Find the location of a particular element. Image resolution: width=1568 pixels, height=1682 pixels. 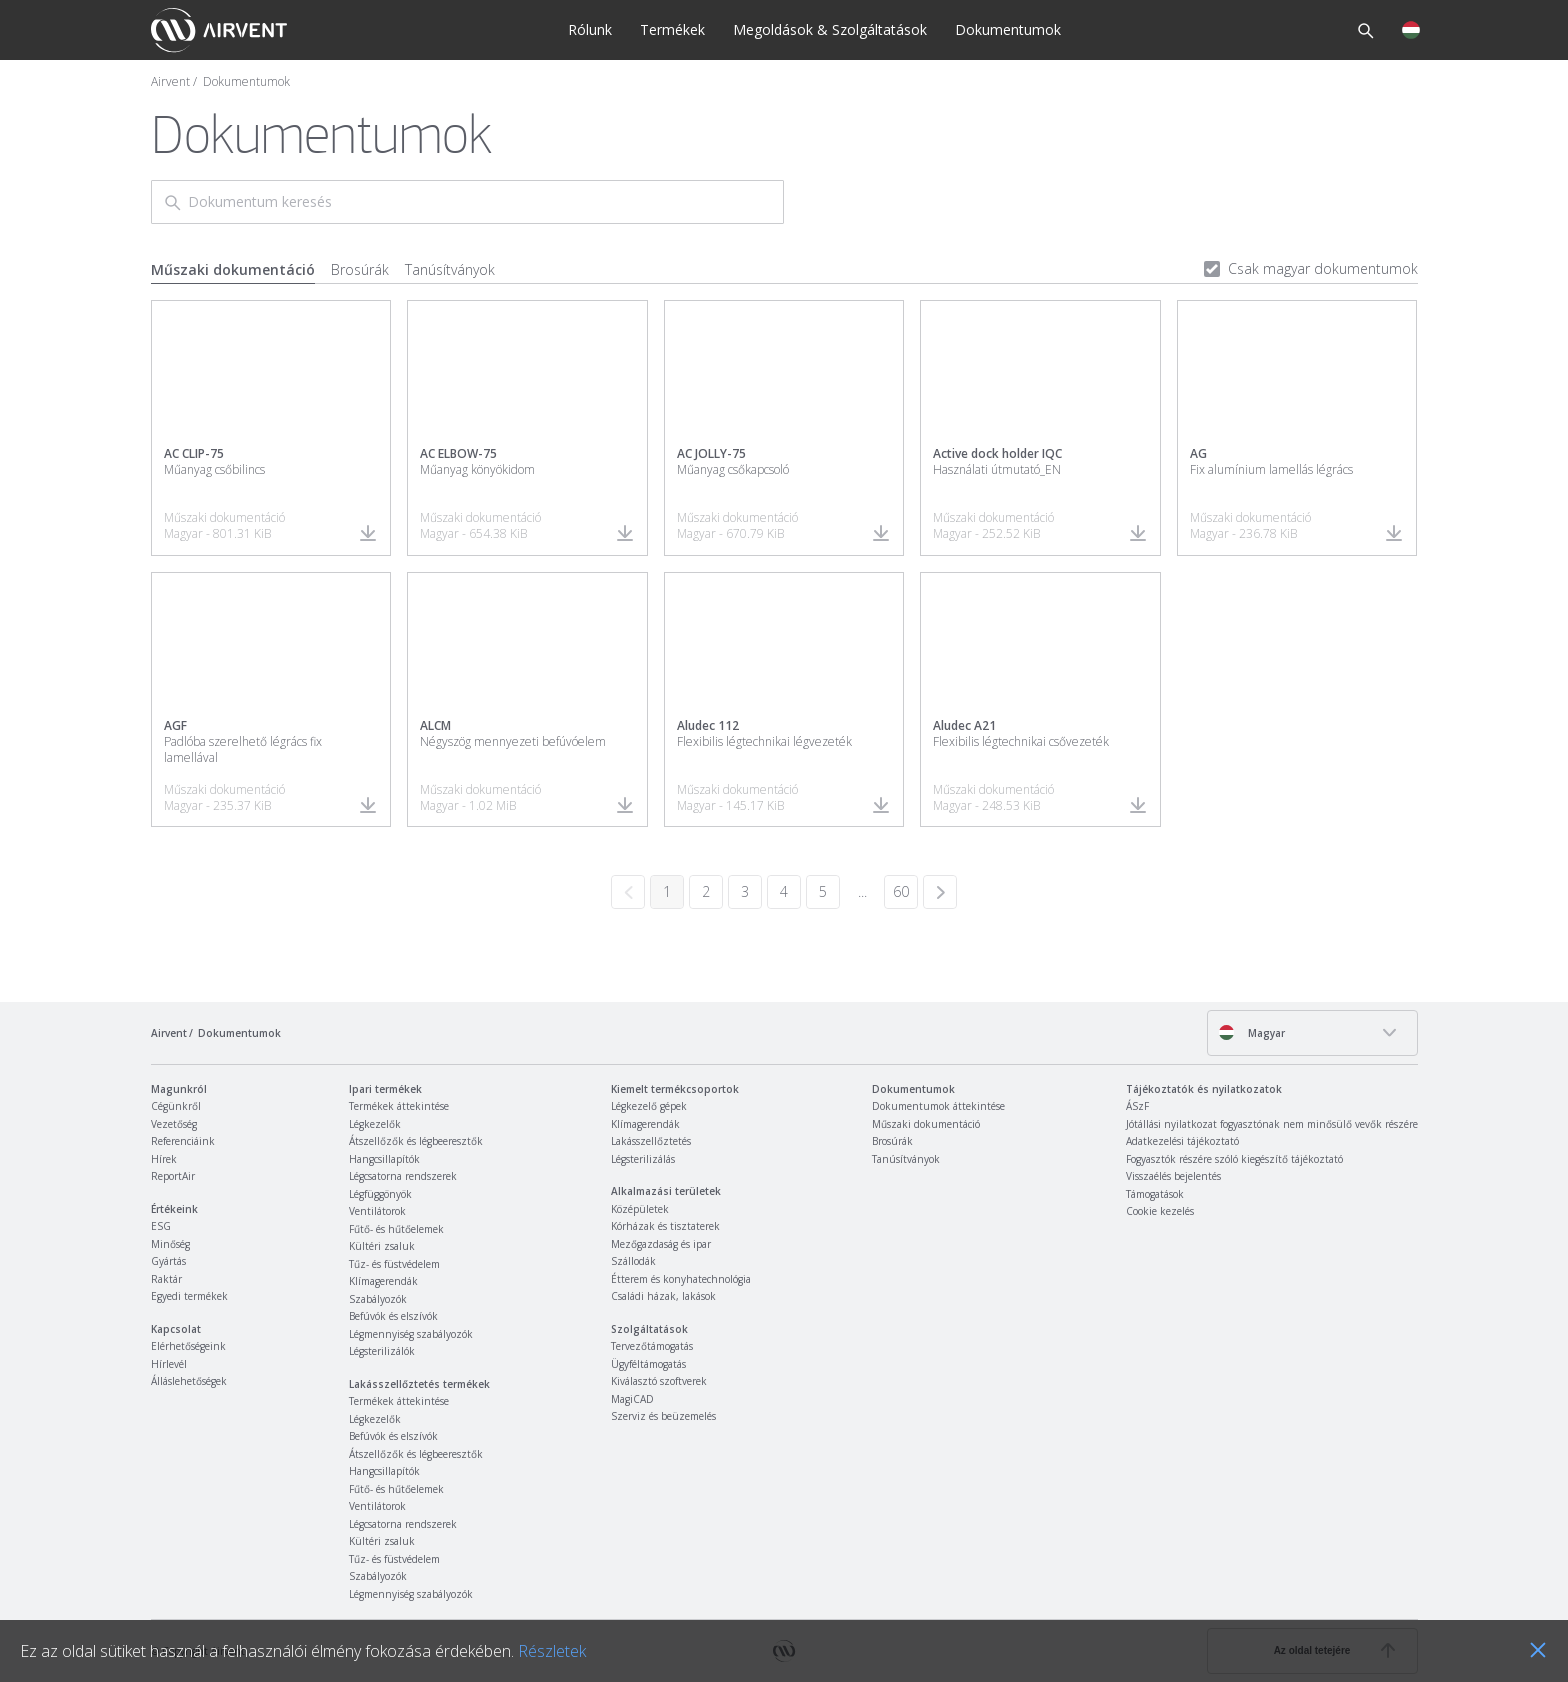

Rólunk is located at coordinates (590, 29).